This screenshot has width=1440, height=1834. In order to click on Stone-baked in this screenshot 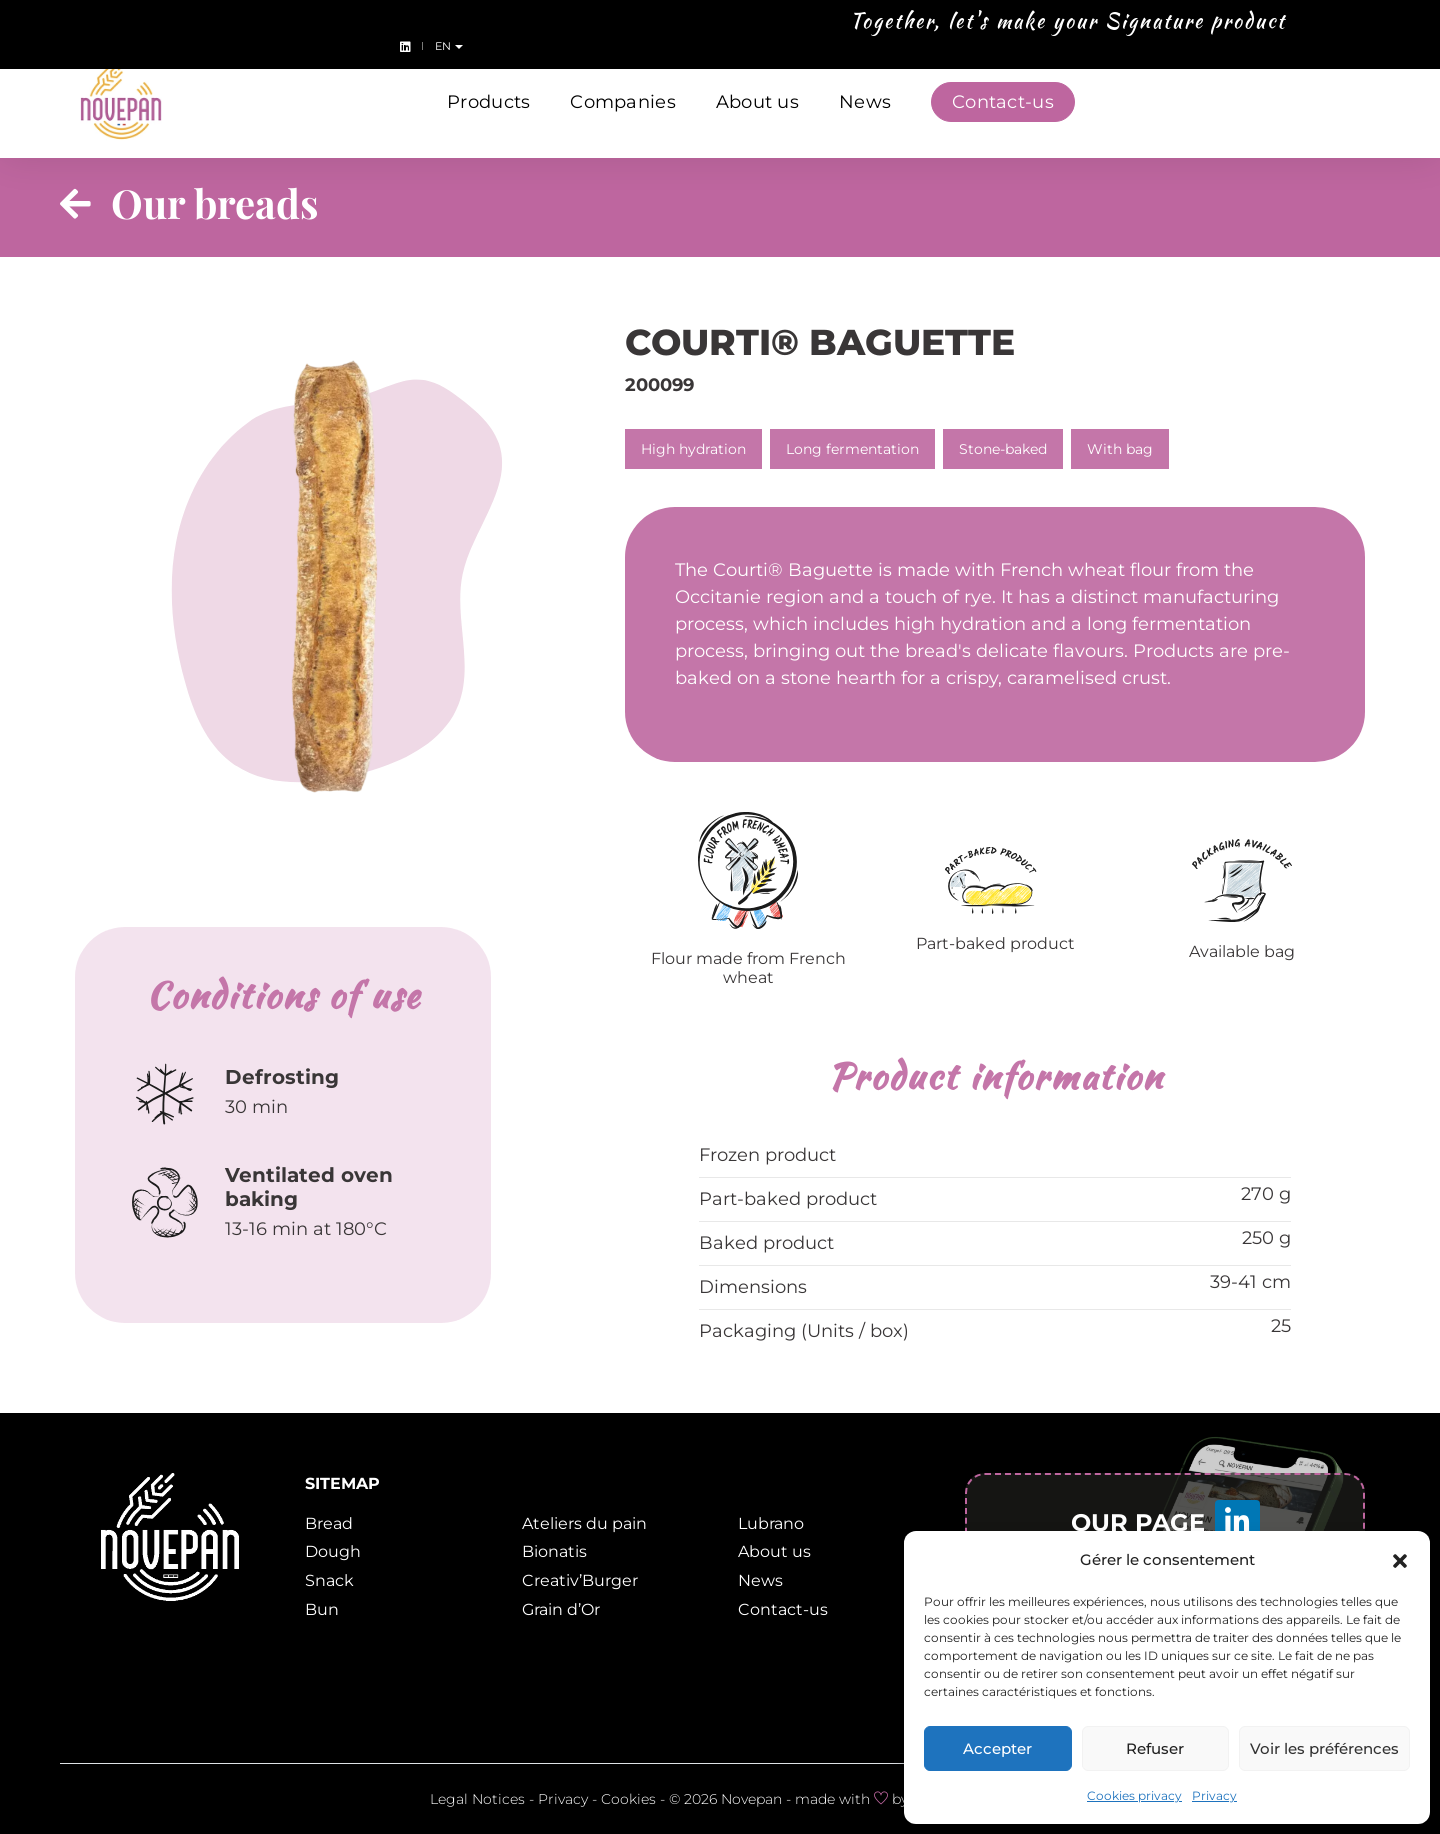, I will do `click(1003, 449)`.